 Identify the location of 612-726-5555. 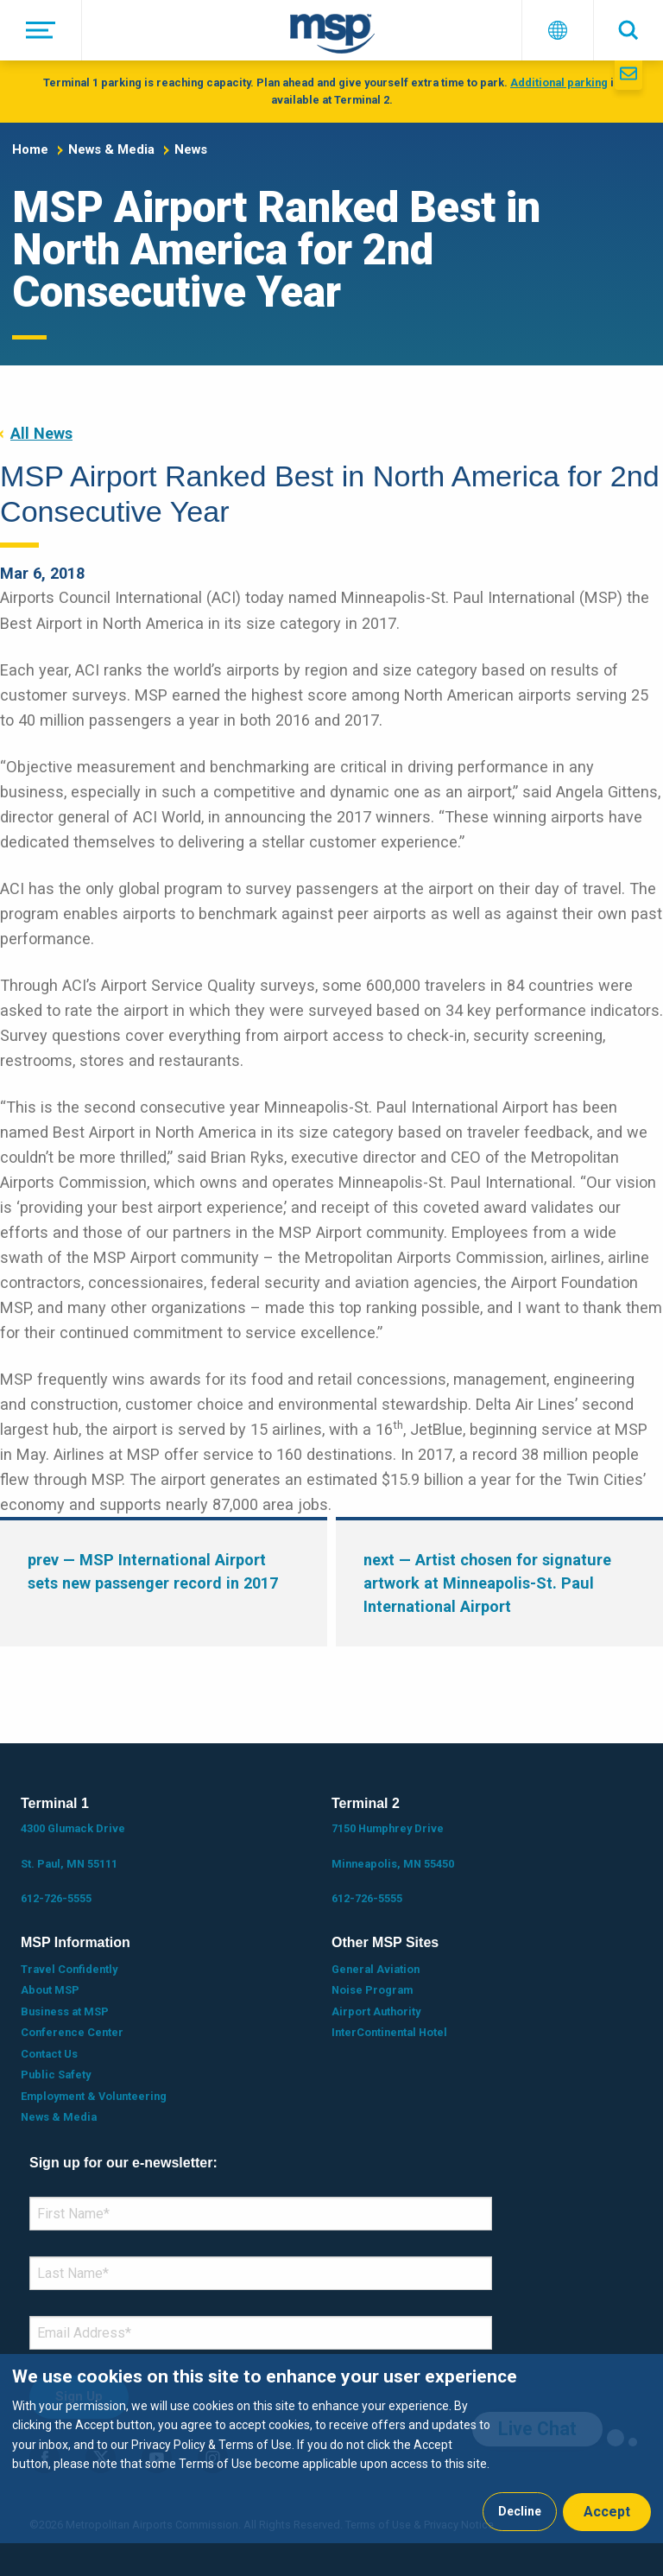
(56, 1898).